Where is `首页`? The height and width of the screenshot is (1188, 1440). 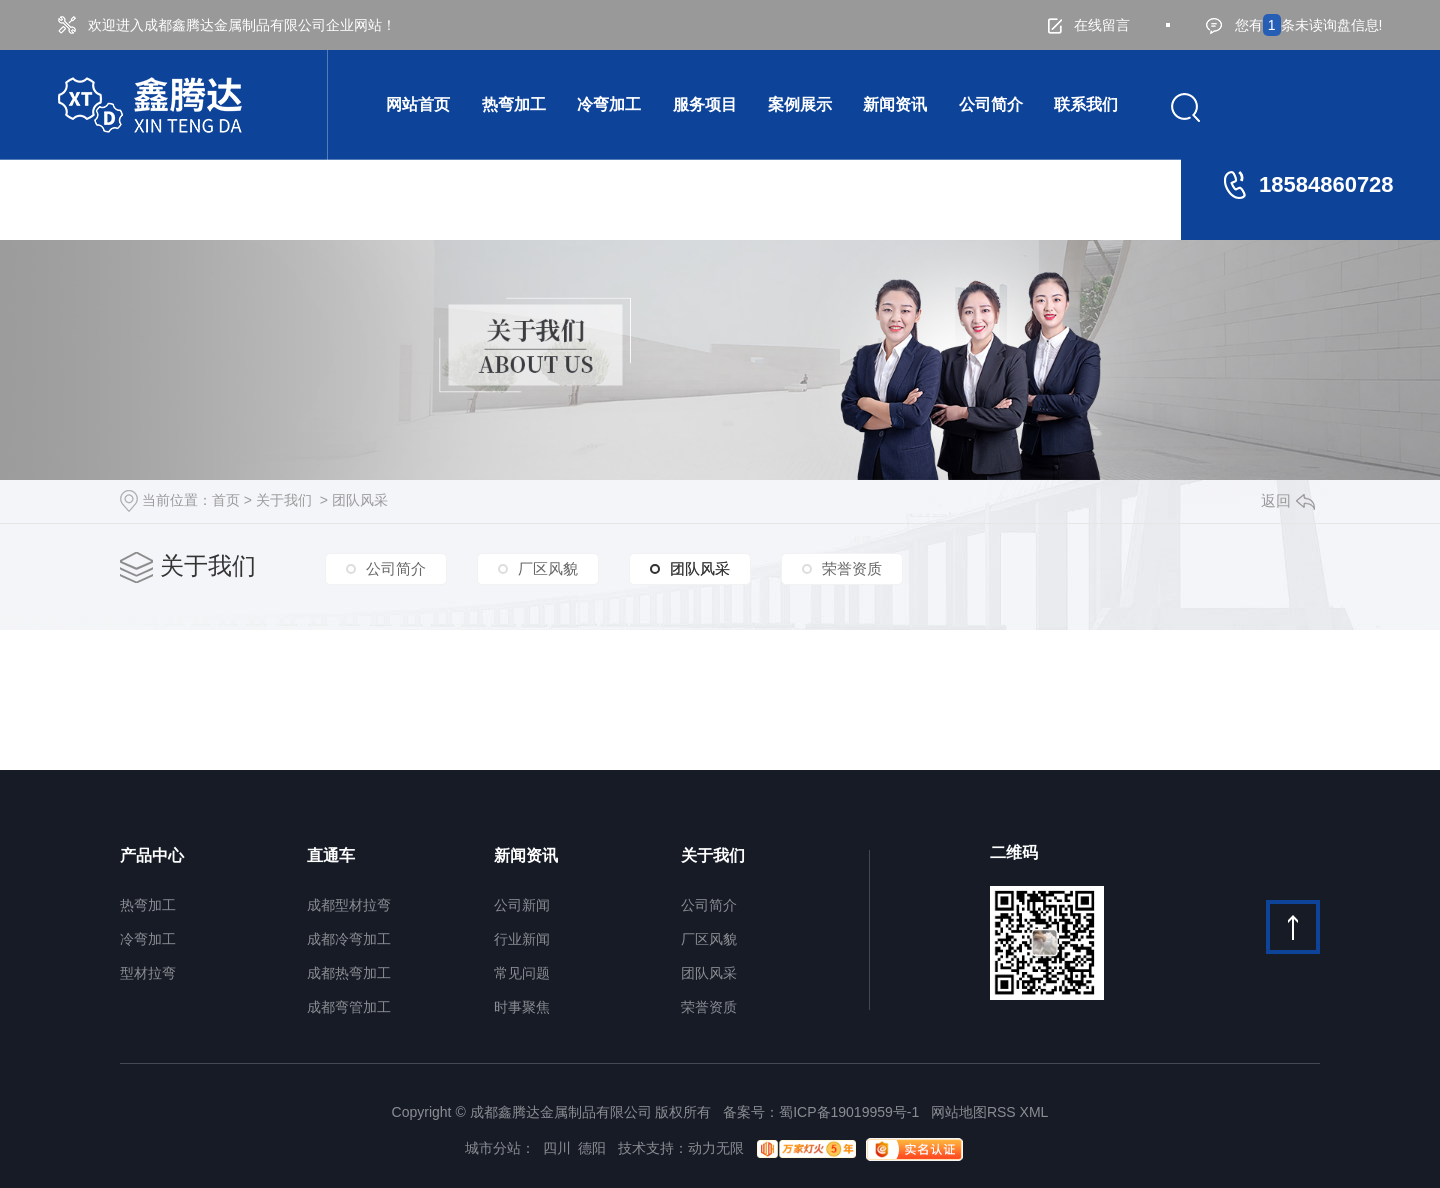 首页 is located at coordinates (226, 500).